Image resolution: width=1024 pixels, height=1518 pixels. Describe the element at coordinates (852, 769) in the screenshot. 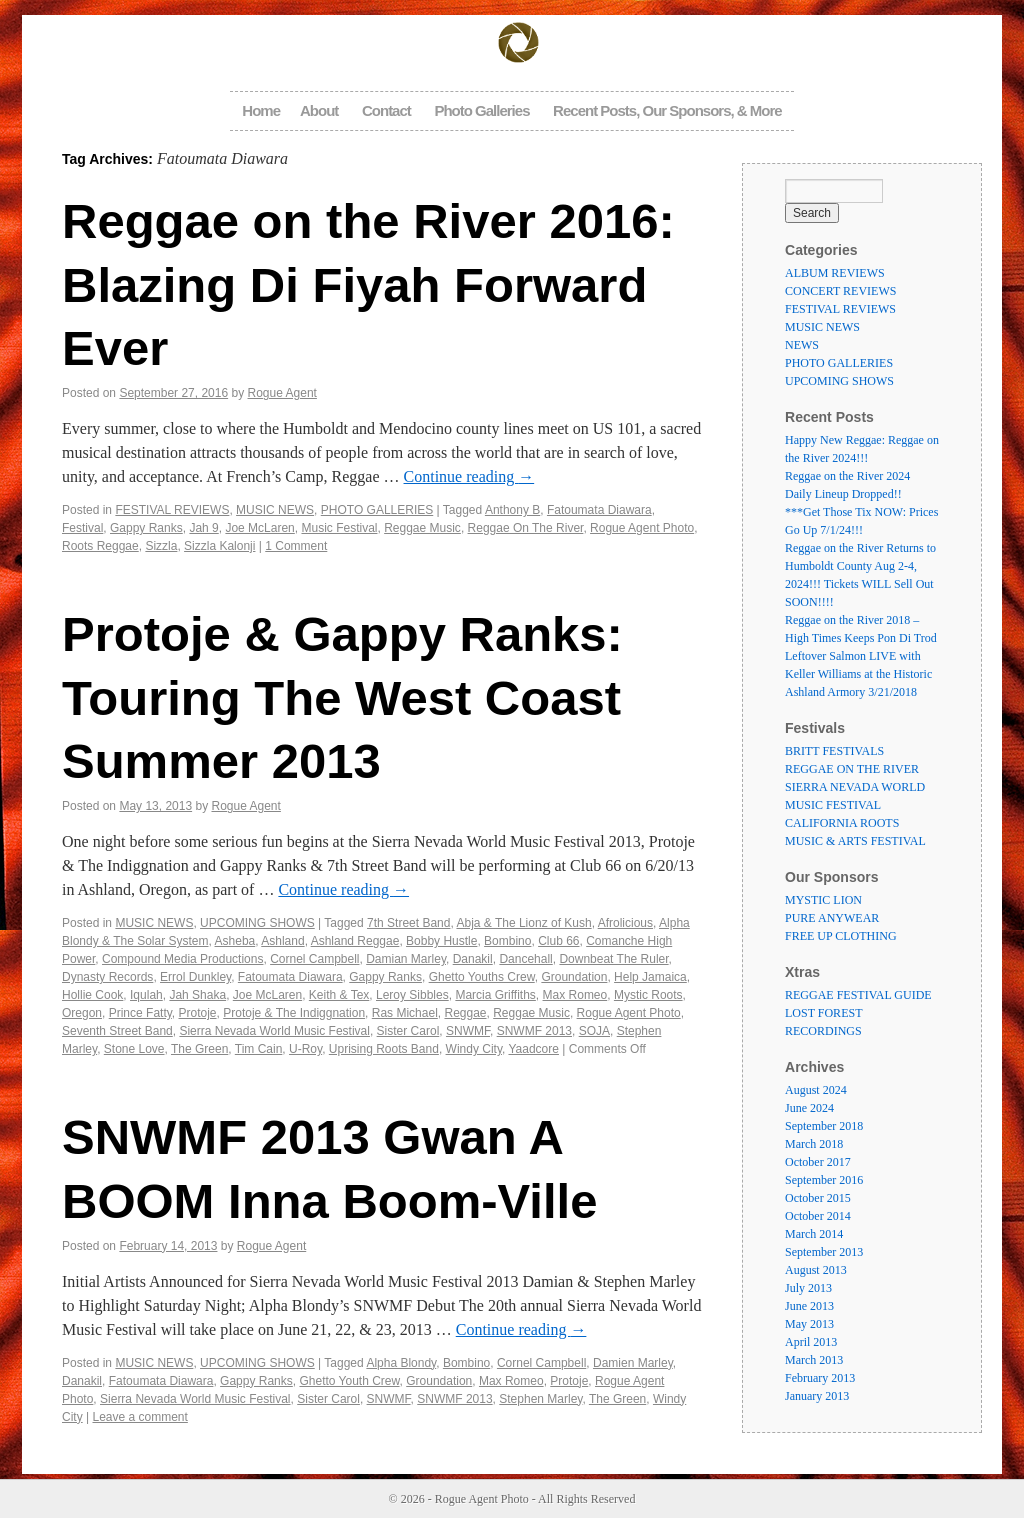

I see `REGGAE ON THE RIVER` at that location.